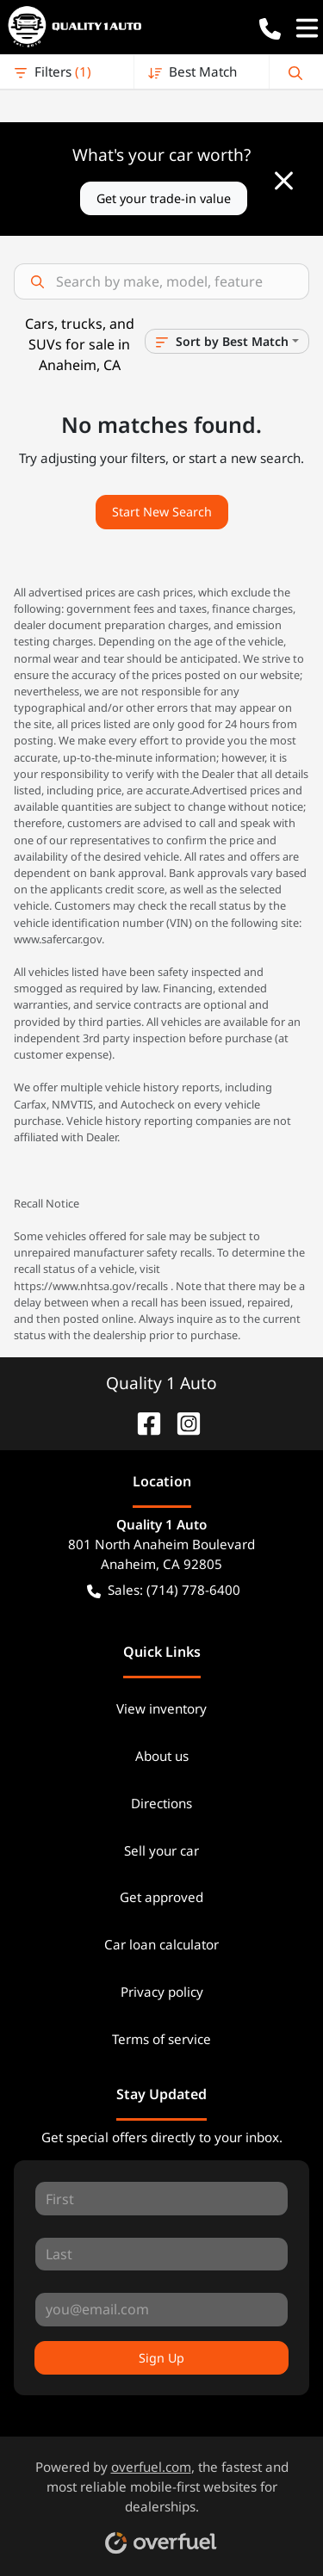  What do you see at coordinates (161, 1803) in the screenshot?
I see `Directions` at bounding box center [161, 1803].